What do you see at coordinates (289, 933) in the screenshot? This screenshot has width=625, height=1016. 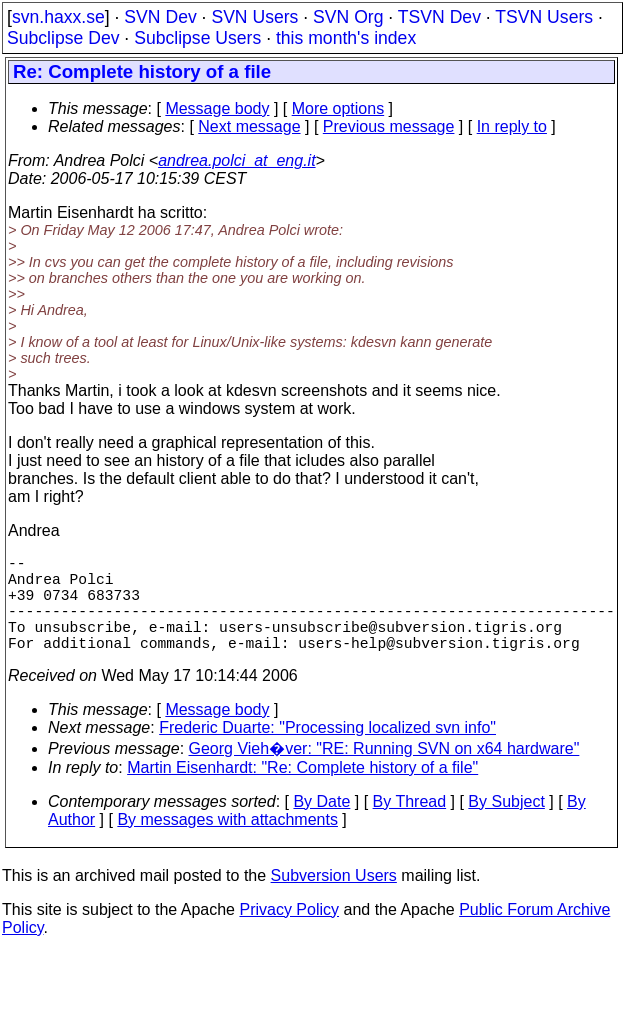 I see `Privacy Policy` at bounding box center [289, 933].